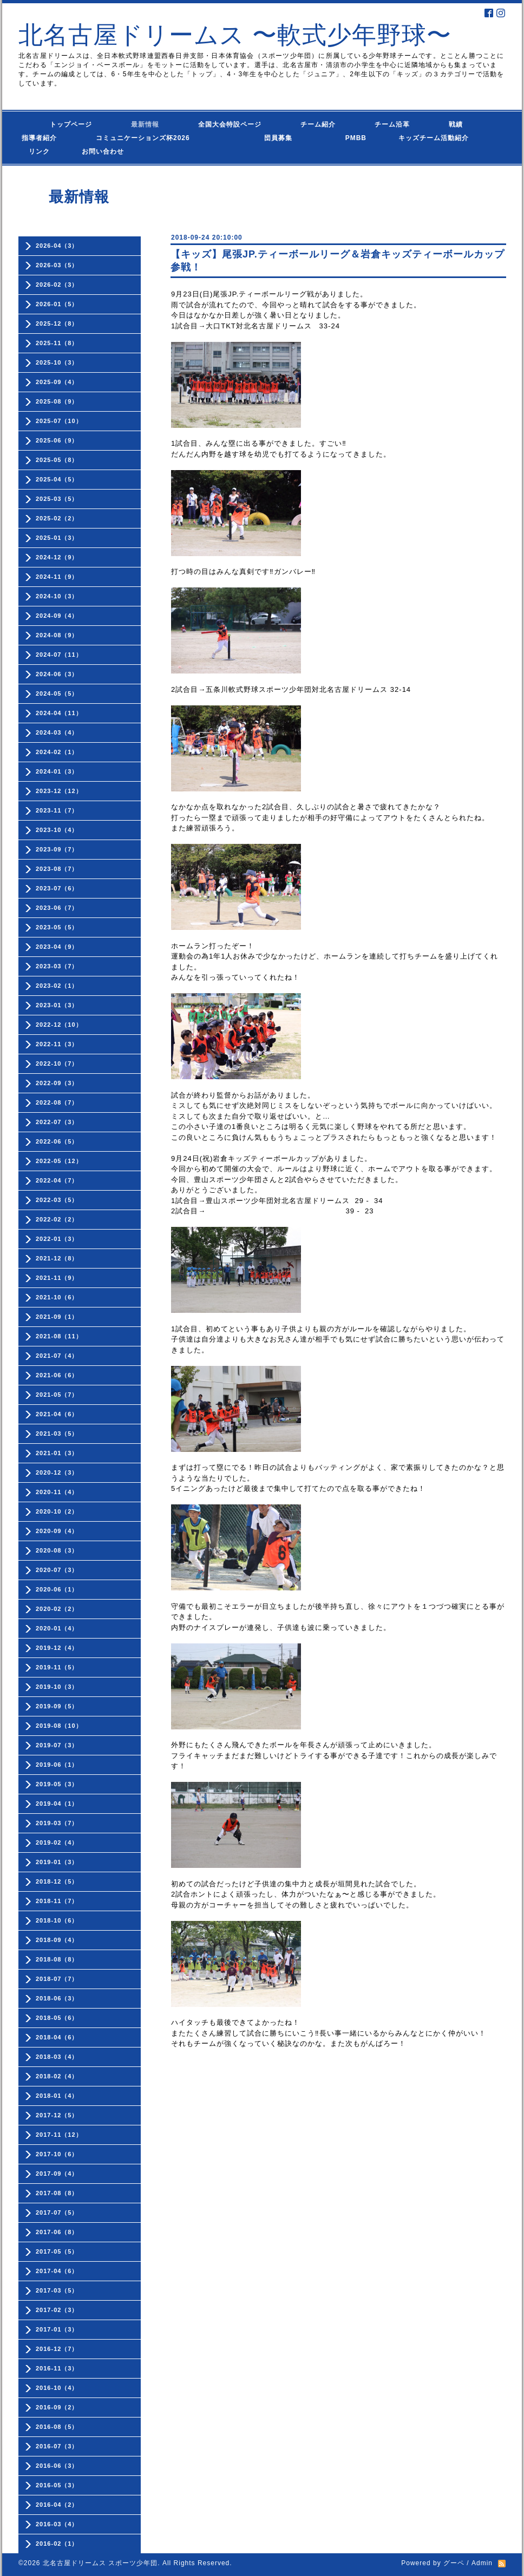  I want to click on 2021-05（7）, so click(57, 1394).